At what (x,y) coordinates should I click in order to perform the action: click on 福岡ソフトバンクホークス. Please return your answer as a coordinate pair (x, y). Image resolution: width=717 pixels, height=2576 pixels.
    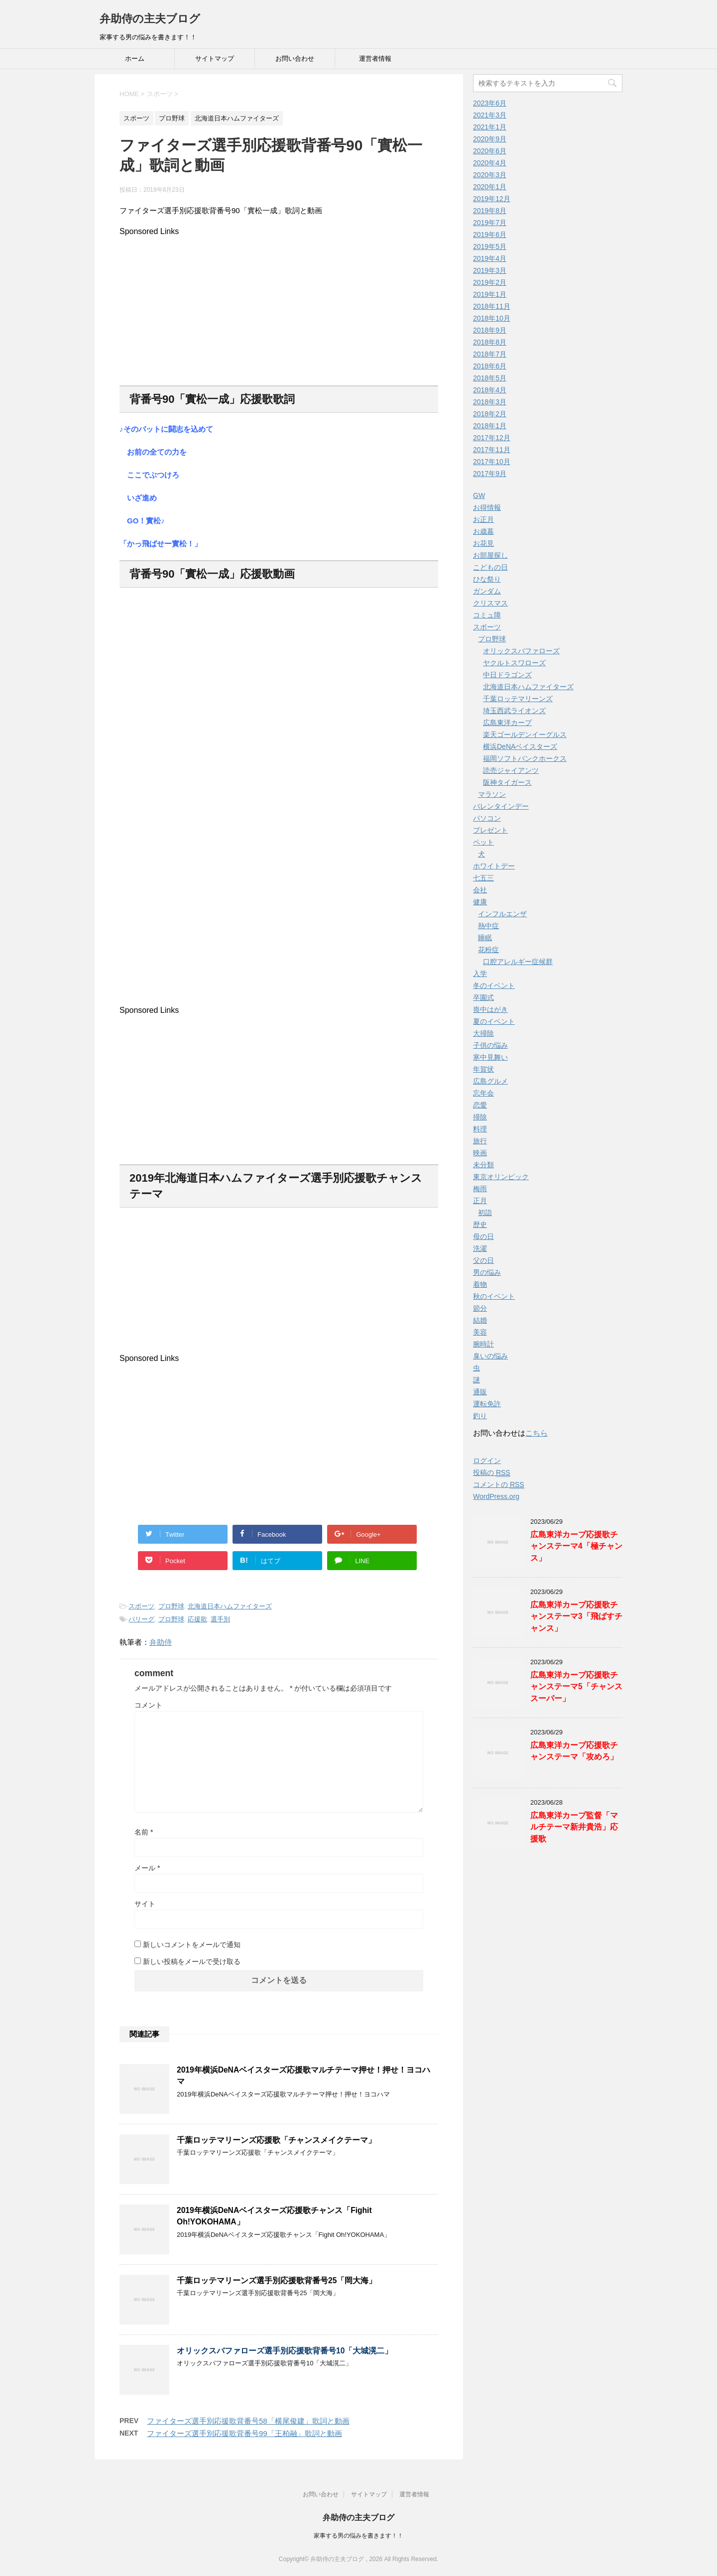
    Looking at the image, I should click on (525, 758).